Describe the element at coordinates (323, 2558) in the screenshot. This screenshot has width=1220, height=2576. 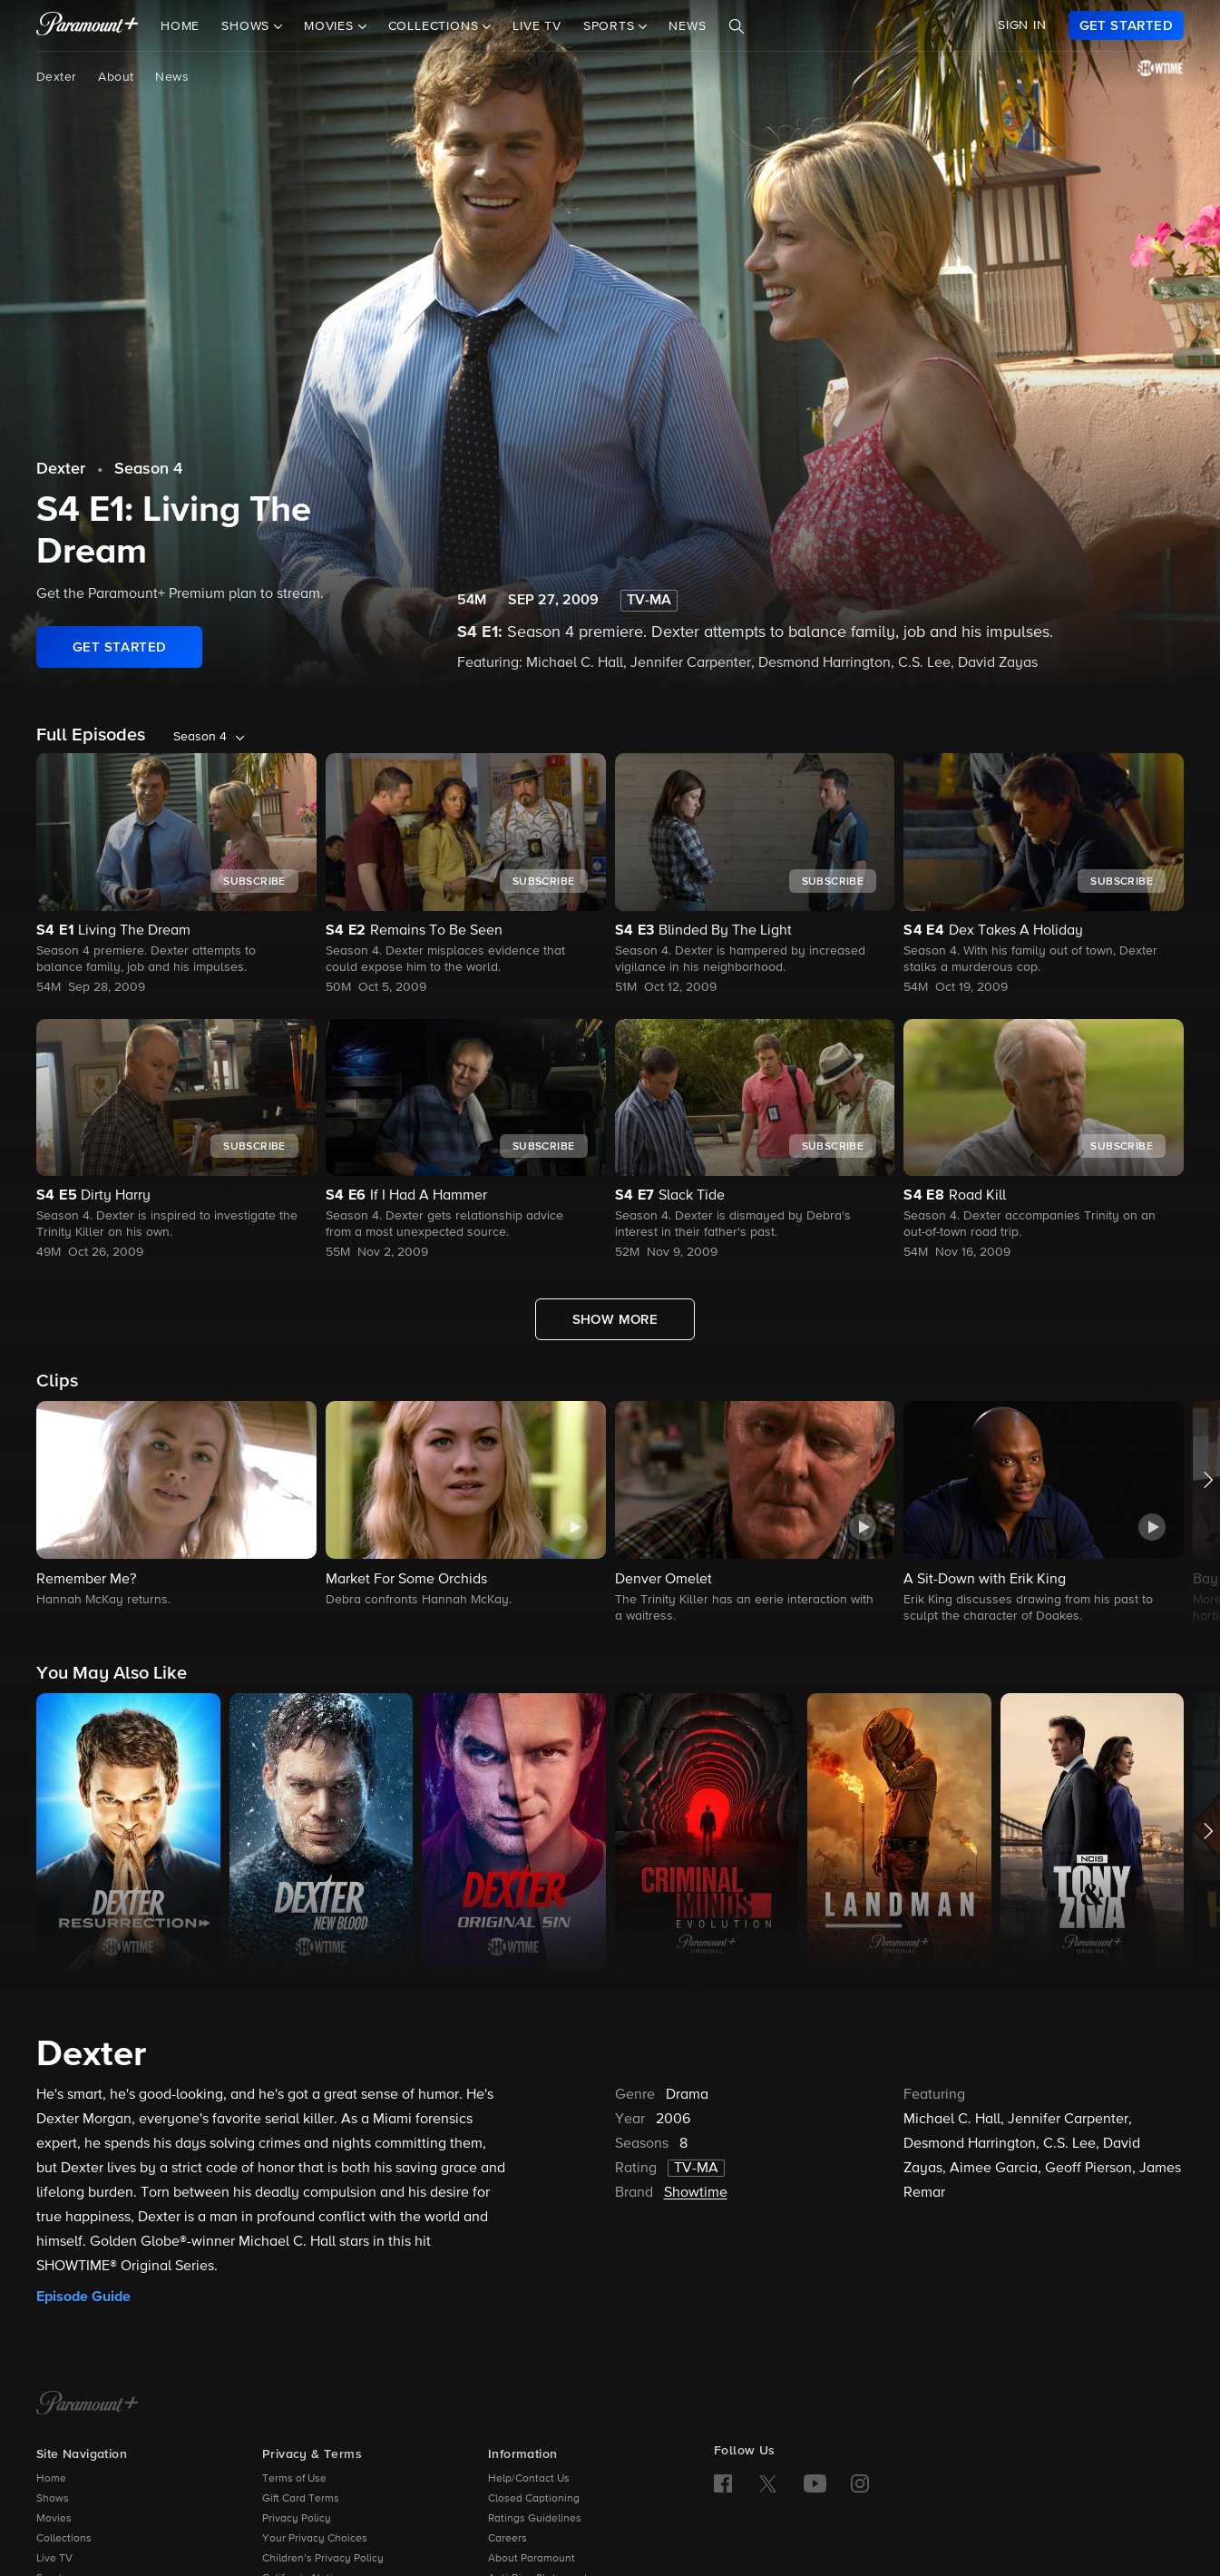
I see `Children’s Privacy Policy` at that location.